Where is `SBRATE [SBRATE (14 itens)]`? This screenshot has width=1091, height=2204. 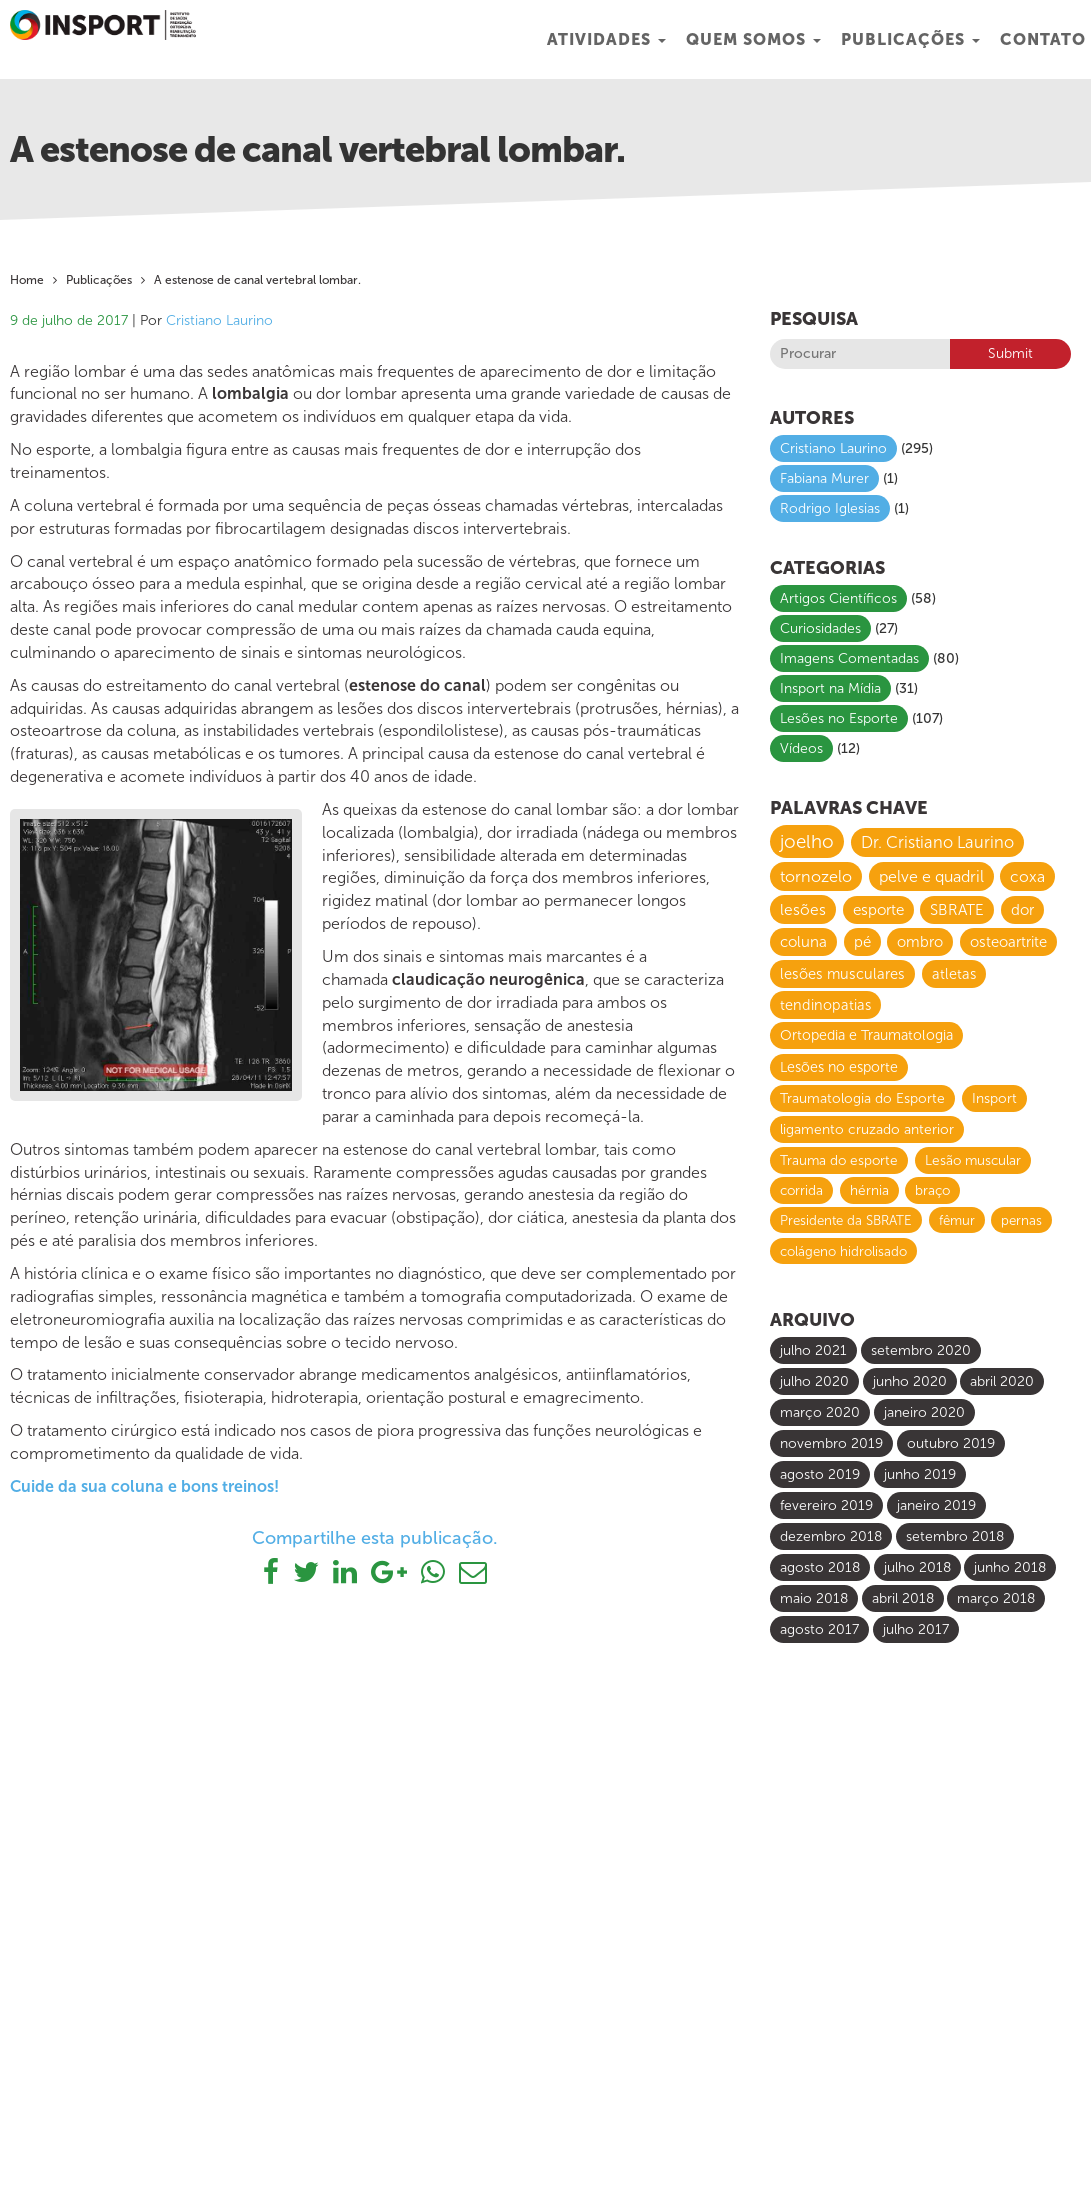 SBRATE [SBRATE (14 itens)] is located at coordinates (957, 910).